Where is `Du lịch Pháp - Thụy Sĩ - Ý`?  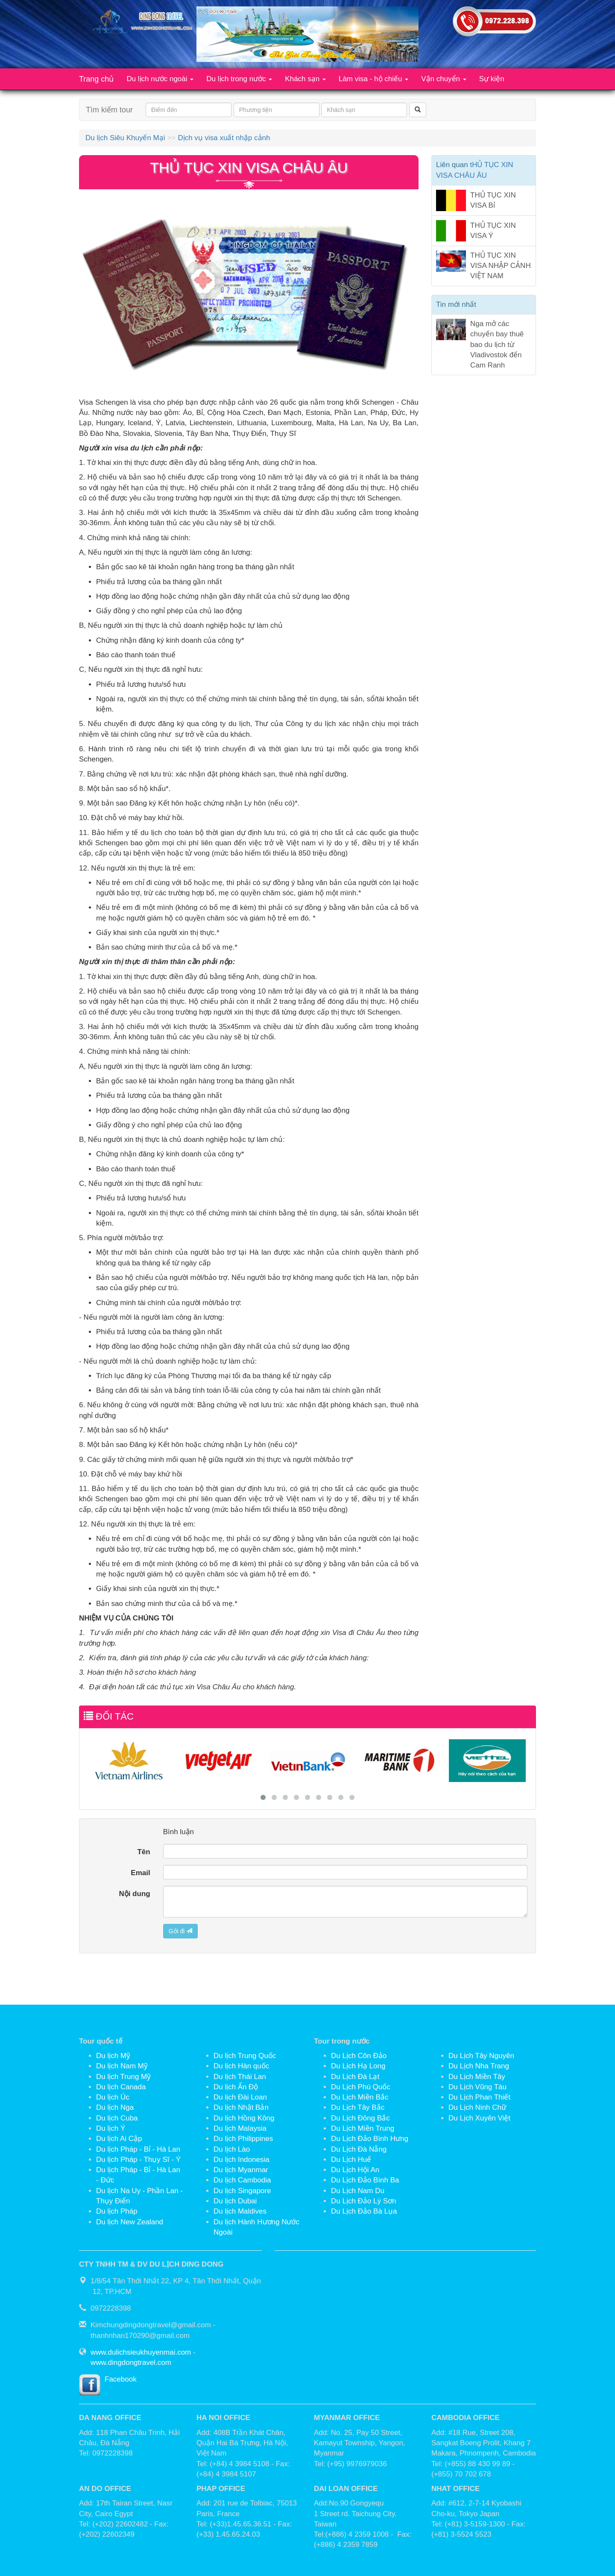 Du lịch Pháp - Thụy Sĩ - Ý is located at coordinates (138, 2159).